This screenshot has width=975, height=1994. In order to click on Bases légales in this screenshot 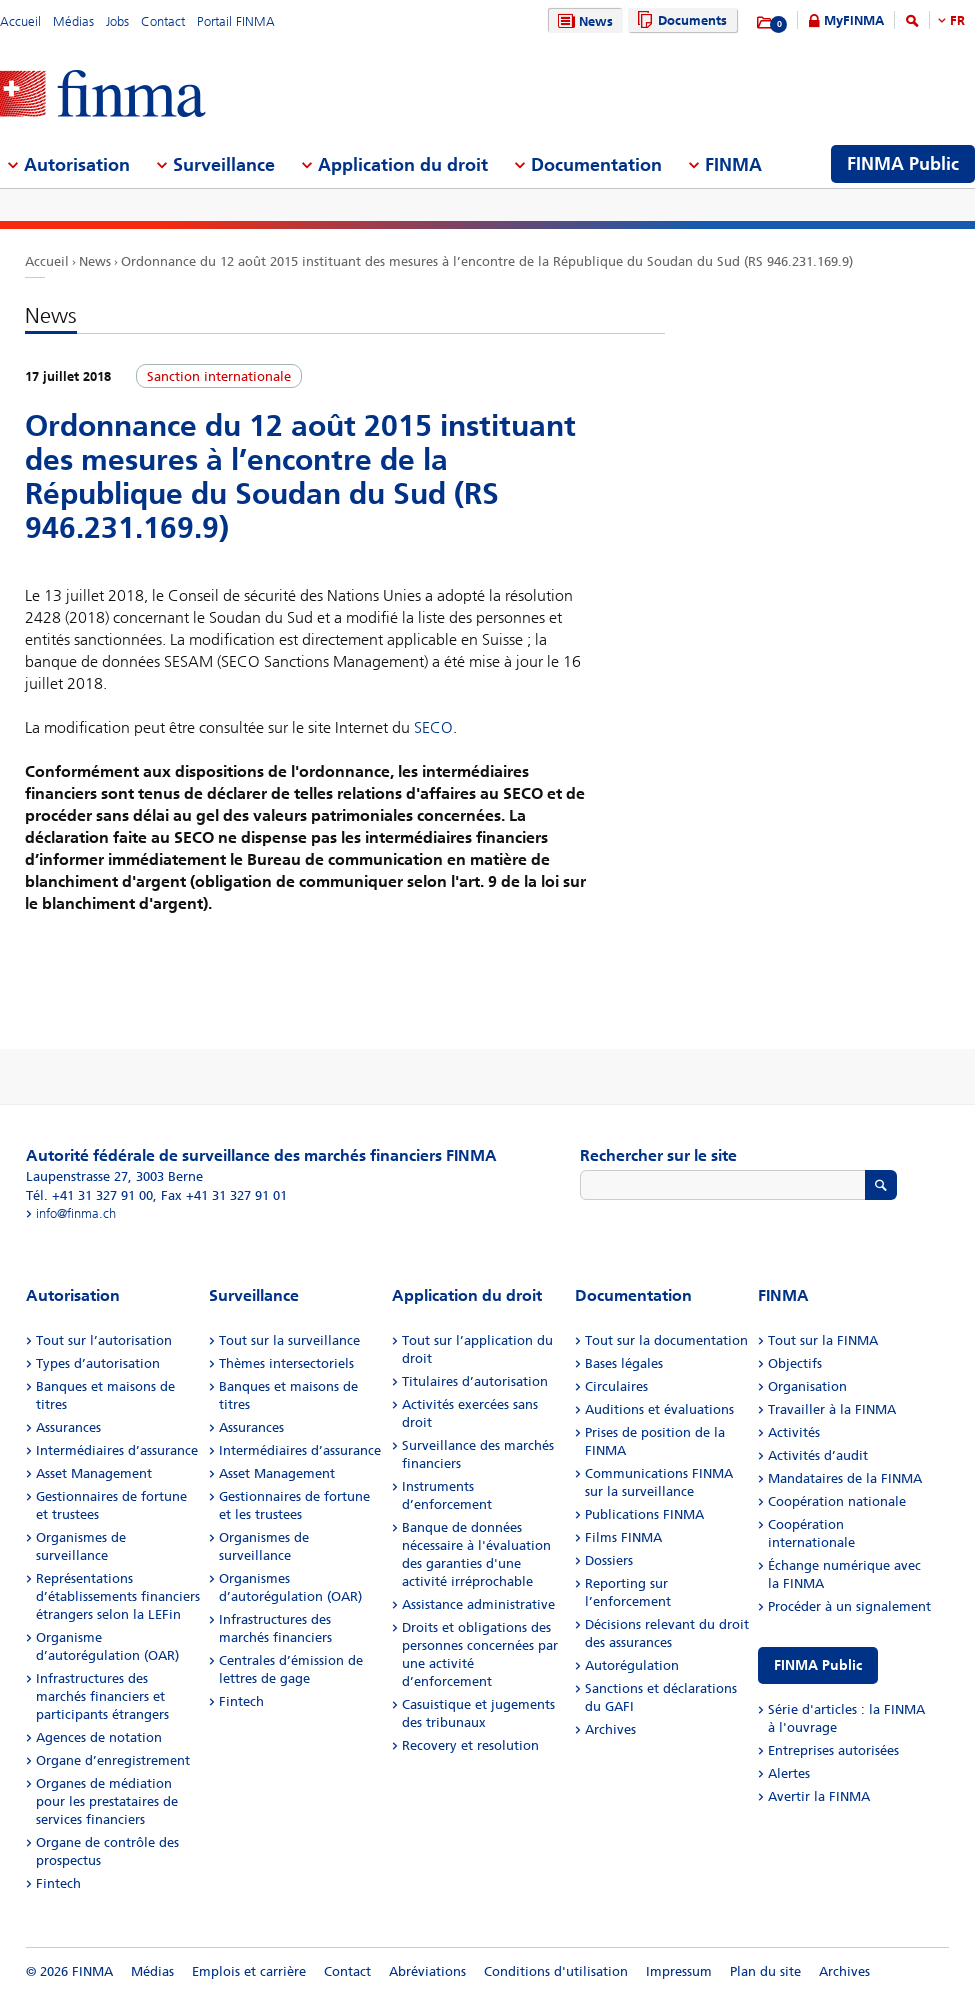, I will do `click(624, 1363)`.